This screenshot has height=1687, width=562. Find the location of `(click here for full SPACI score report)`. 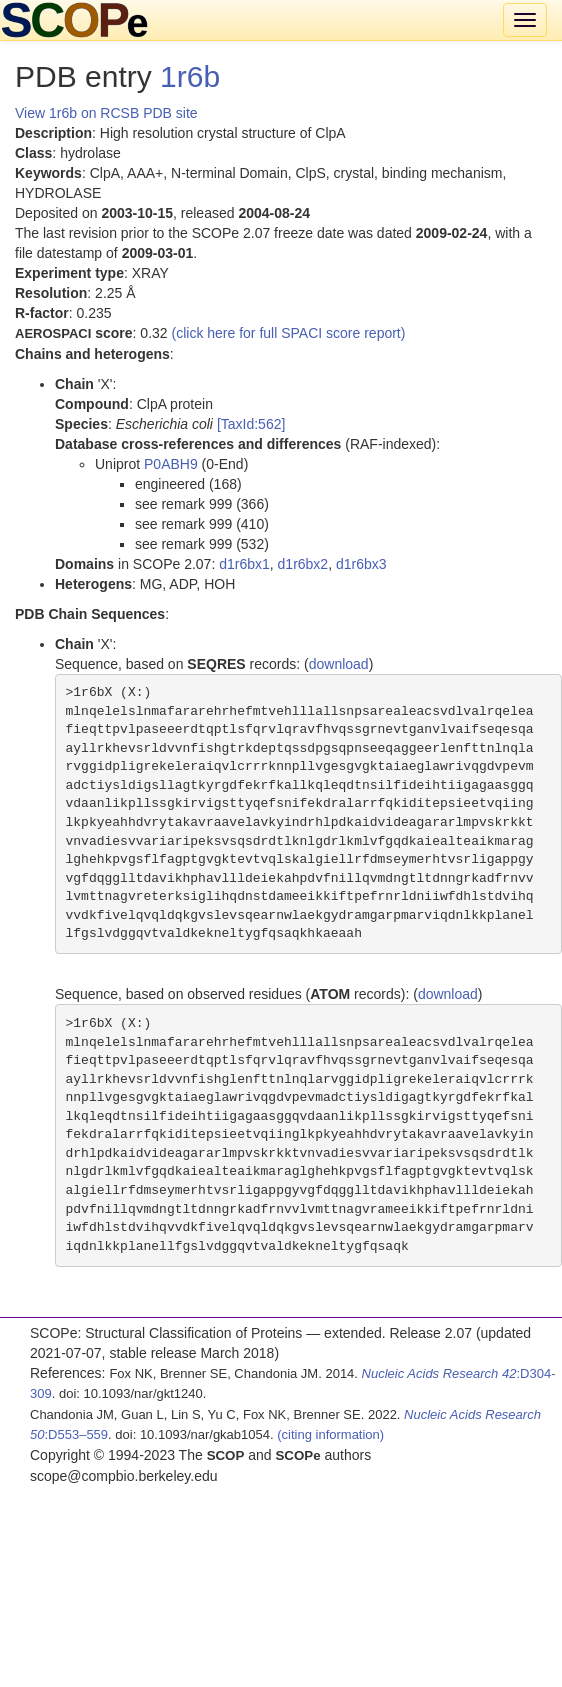

(click here for full SPACI score report) is located at coordinates (289, 333).